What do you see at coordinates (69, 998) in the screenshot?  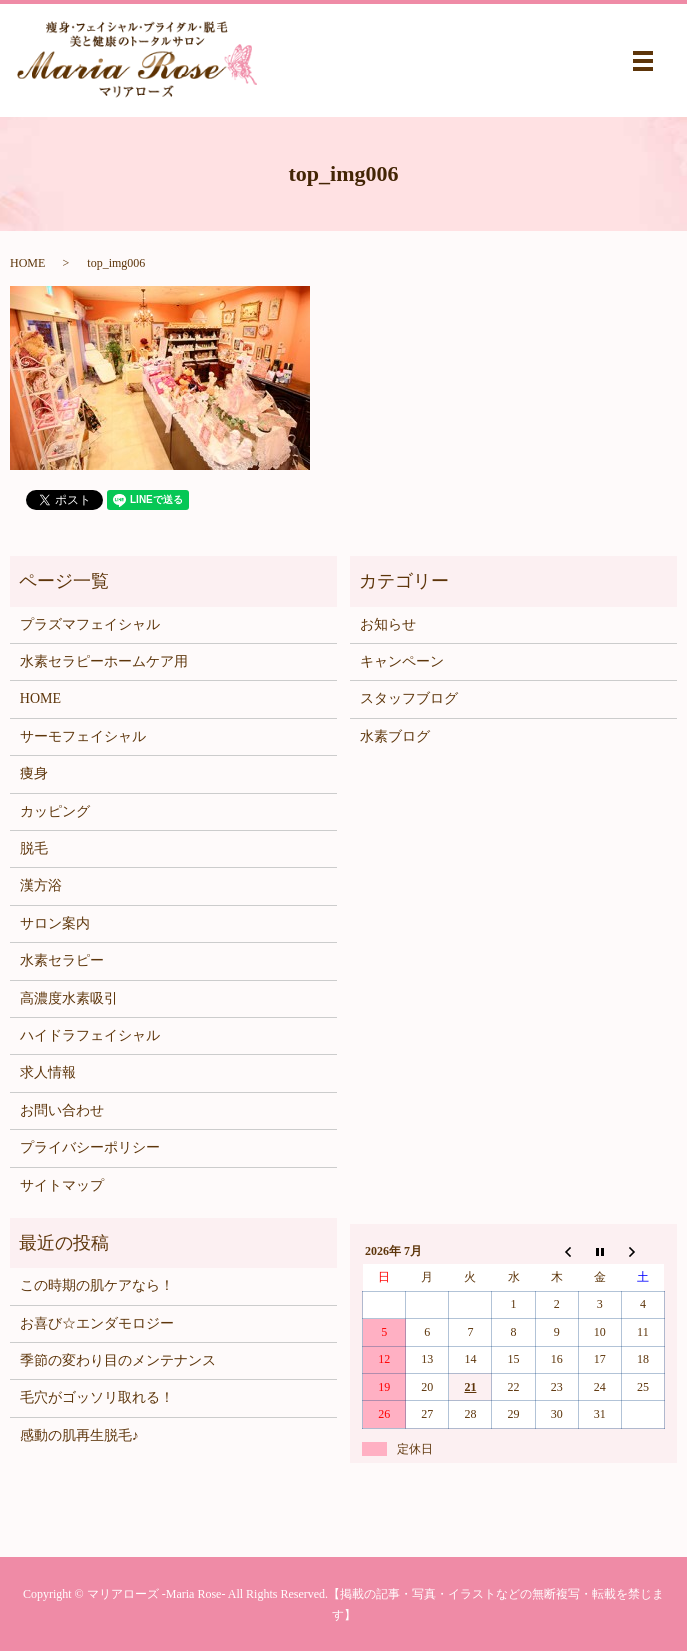 I see `高濃度水素吸引` at bounding box center [69, 998].